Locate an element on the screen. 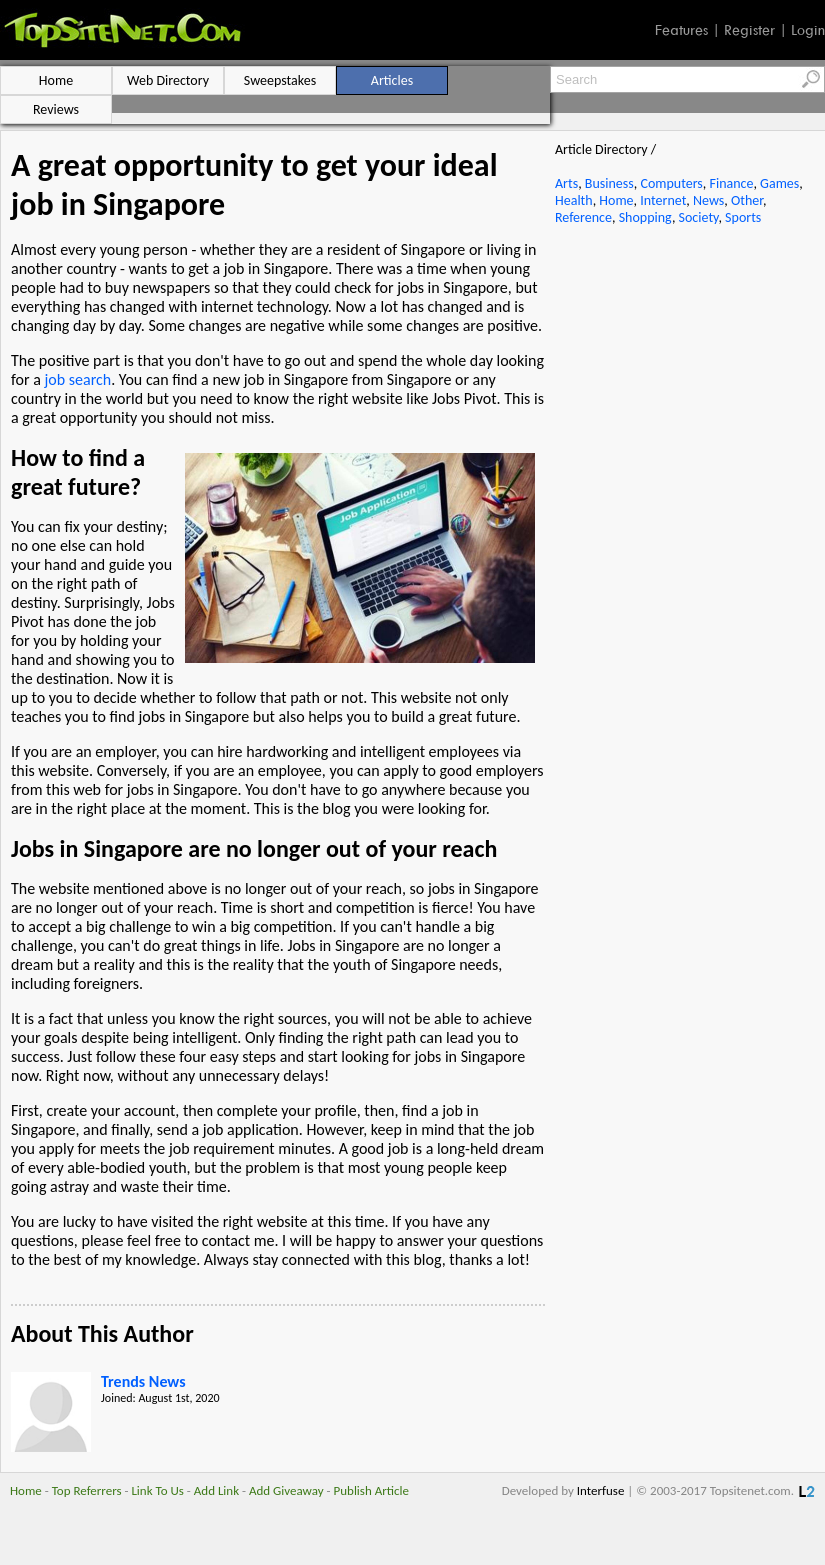  Add Giveaway is located at coordinates (286, 1490).